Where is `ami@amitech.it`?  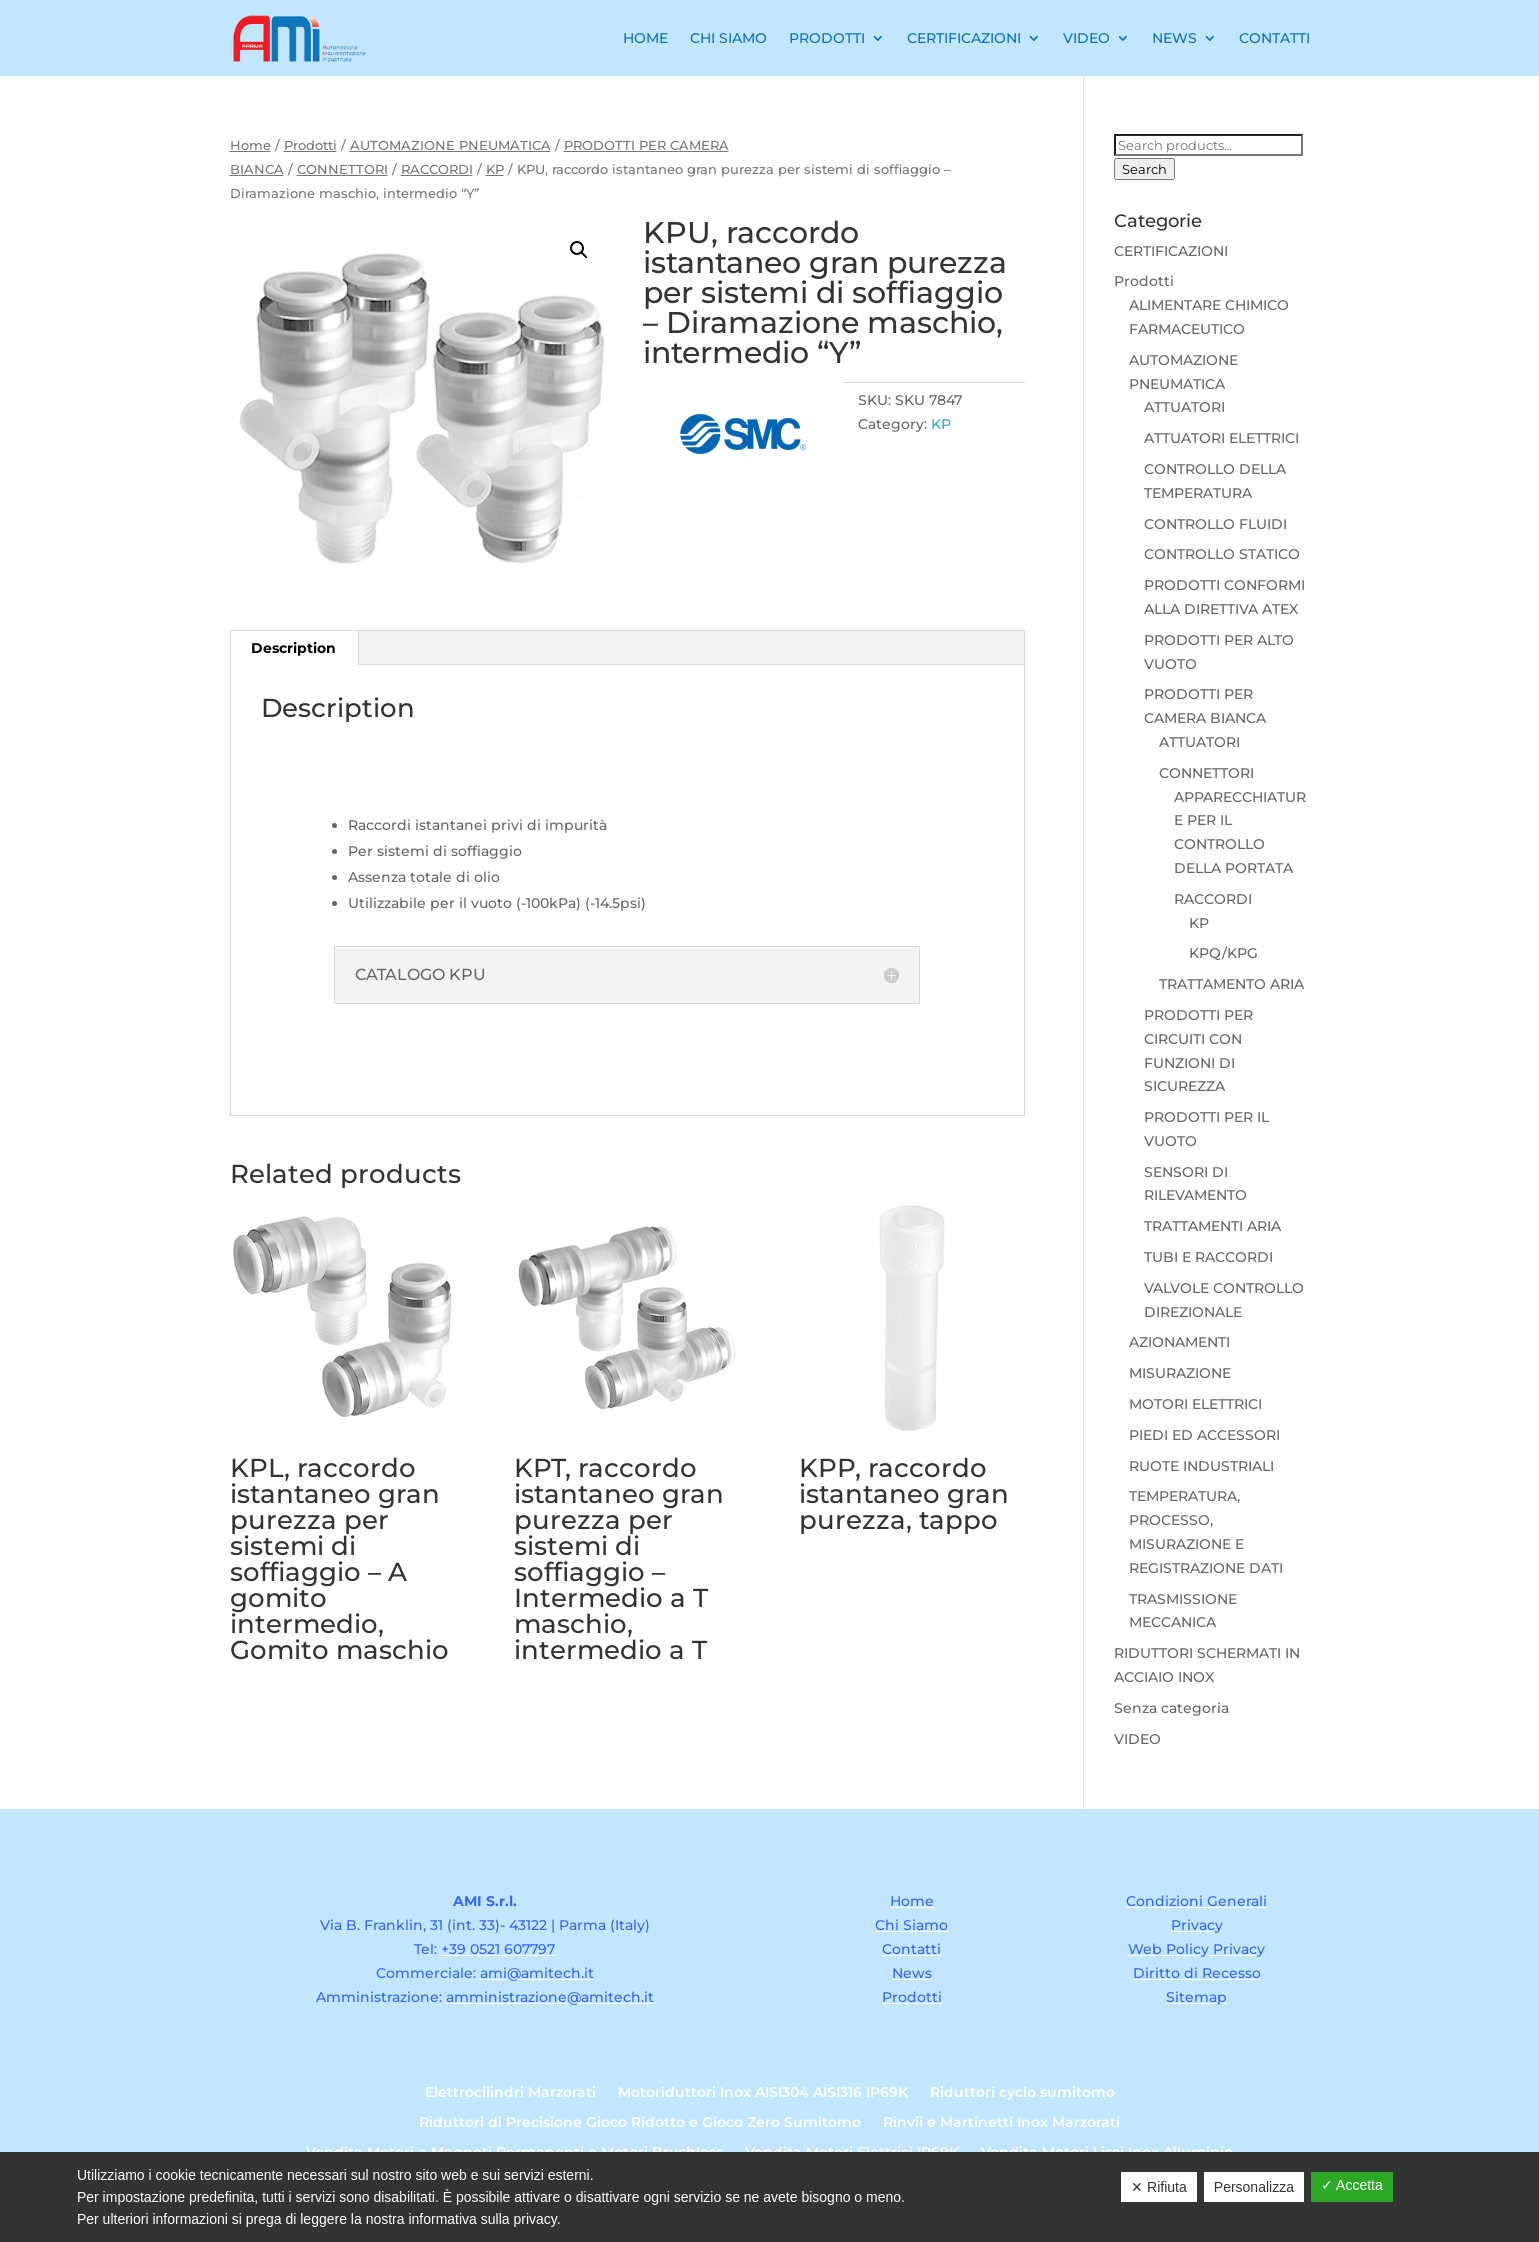 ami@amitech.it is located at coordinates (537, 1973).